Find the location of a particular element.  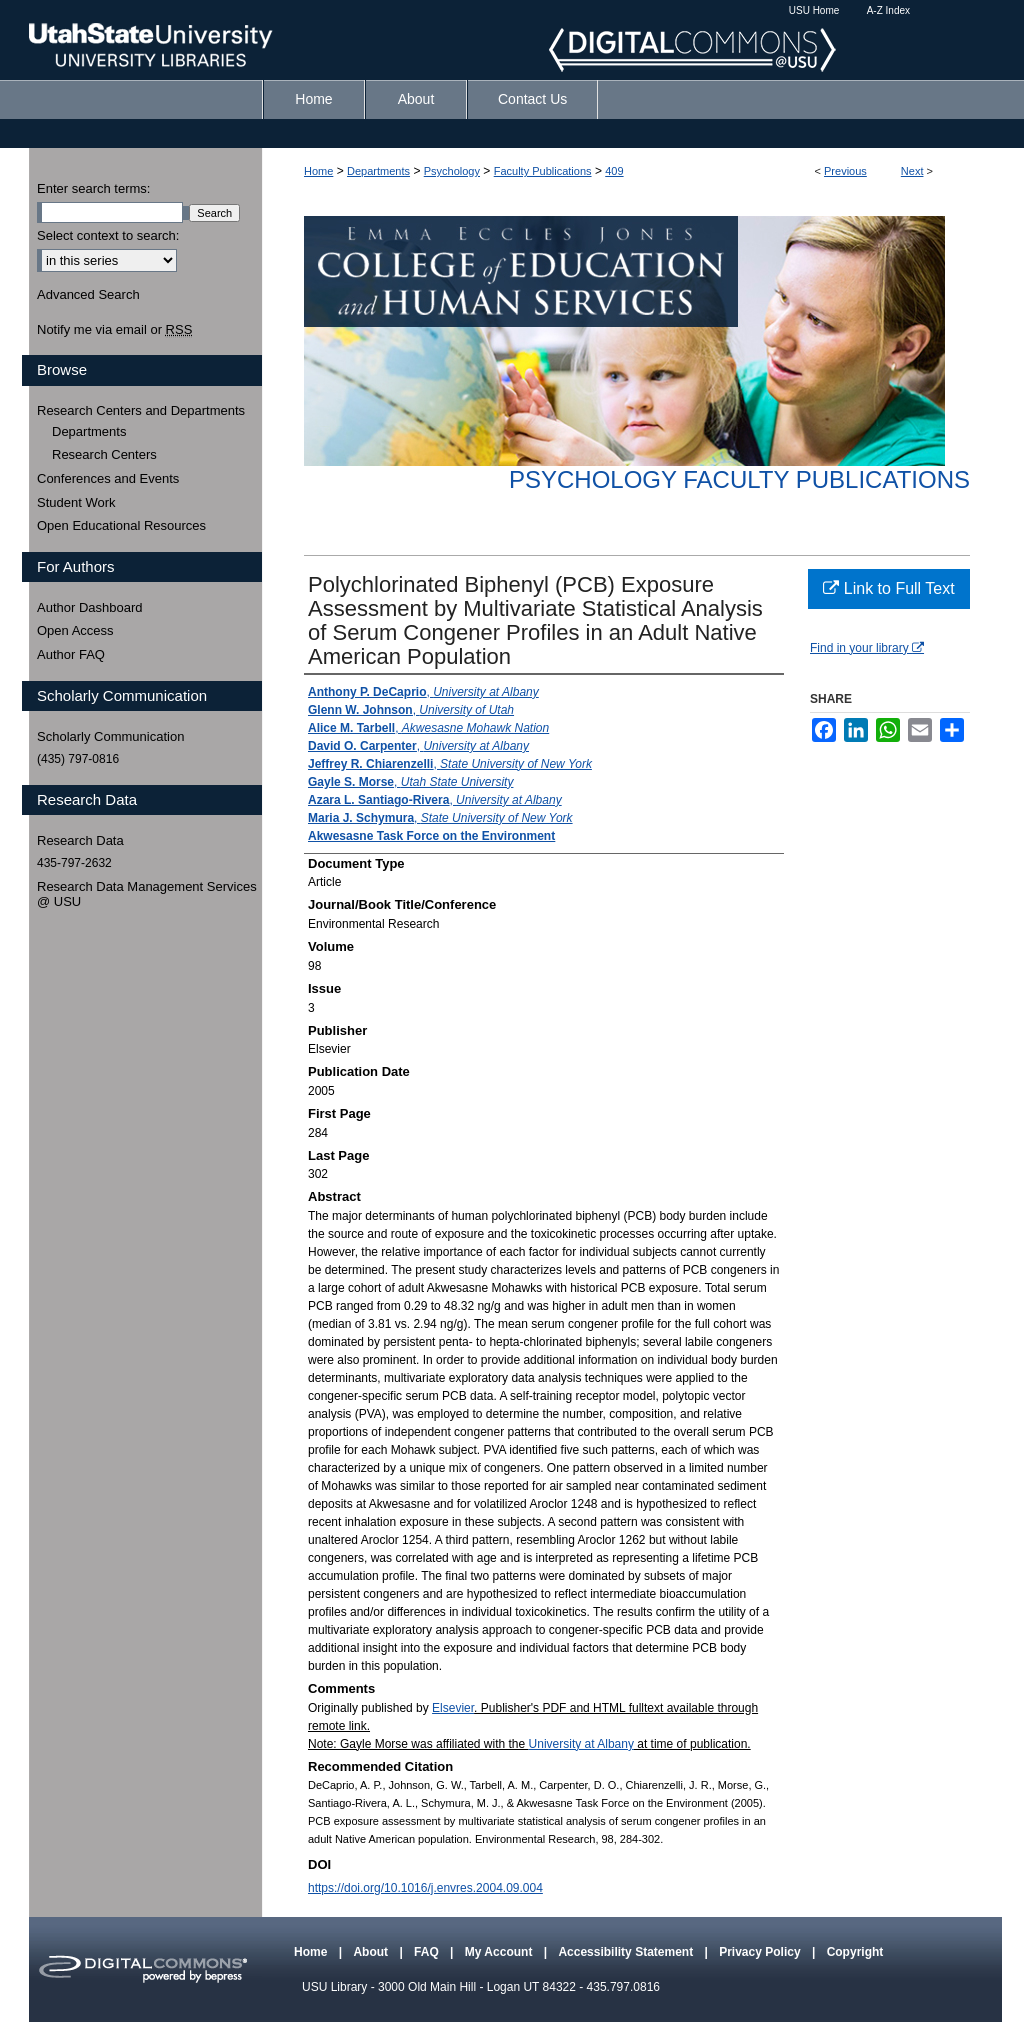

Research Centers and Departments is located at coordinates (141, 410).